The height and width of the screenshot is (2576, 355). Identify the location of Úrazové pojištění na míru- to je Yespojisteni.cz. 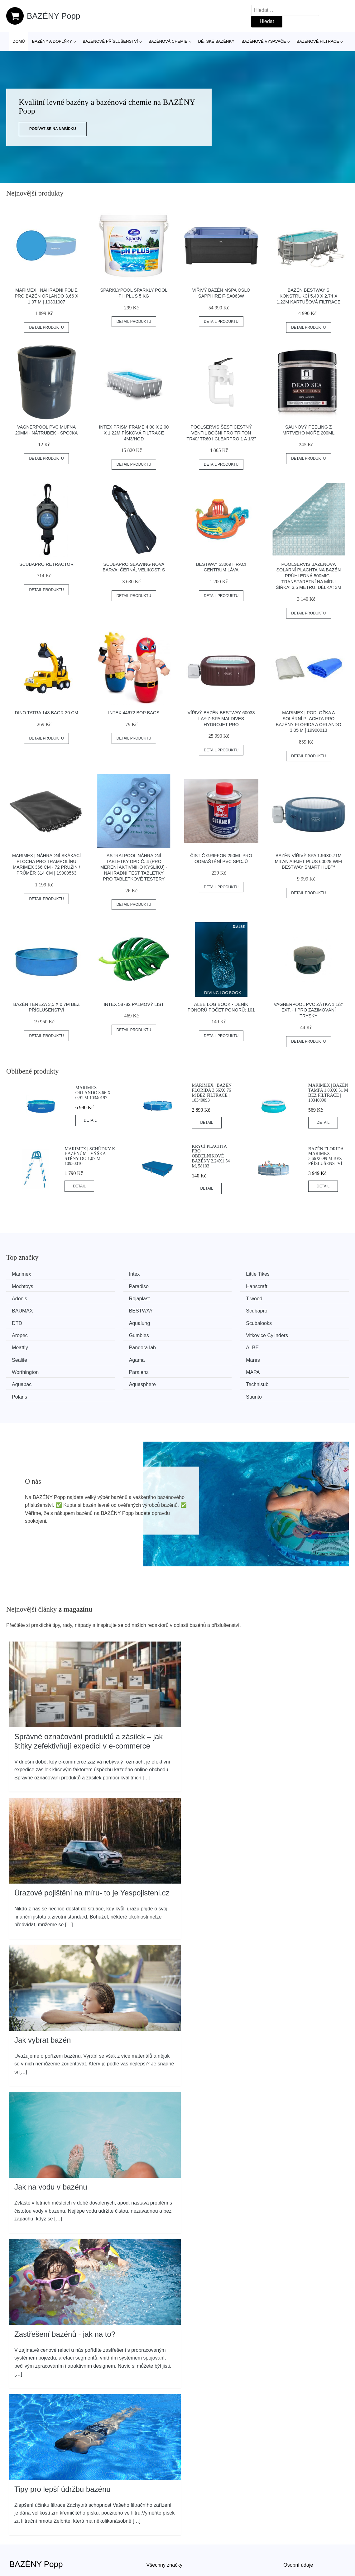
(92, 1852).